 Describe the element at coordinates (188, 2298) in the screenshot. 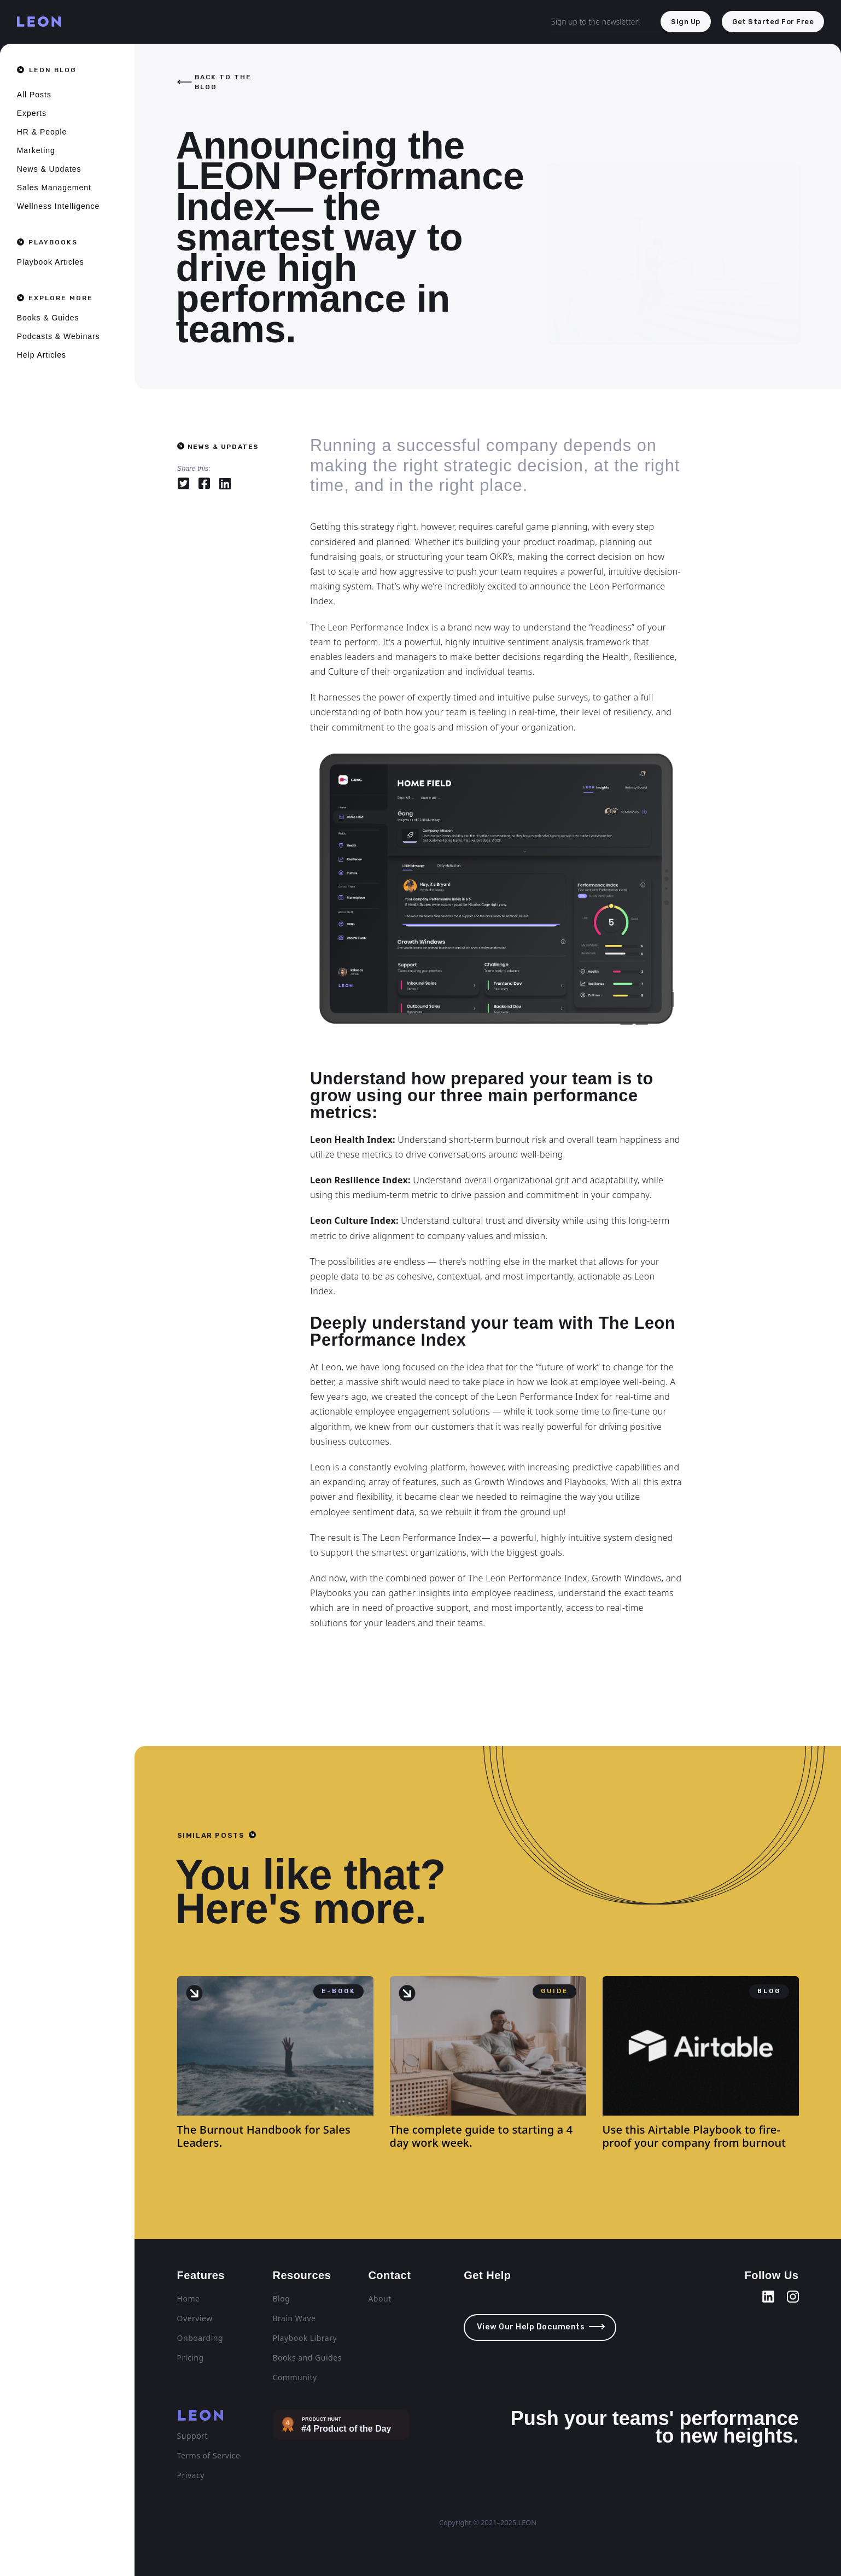

I see `Home` at that location.